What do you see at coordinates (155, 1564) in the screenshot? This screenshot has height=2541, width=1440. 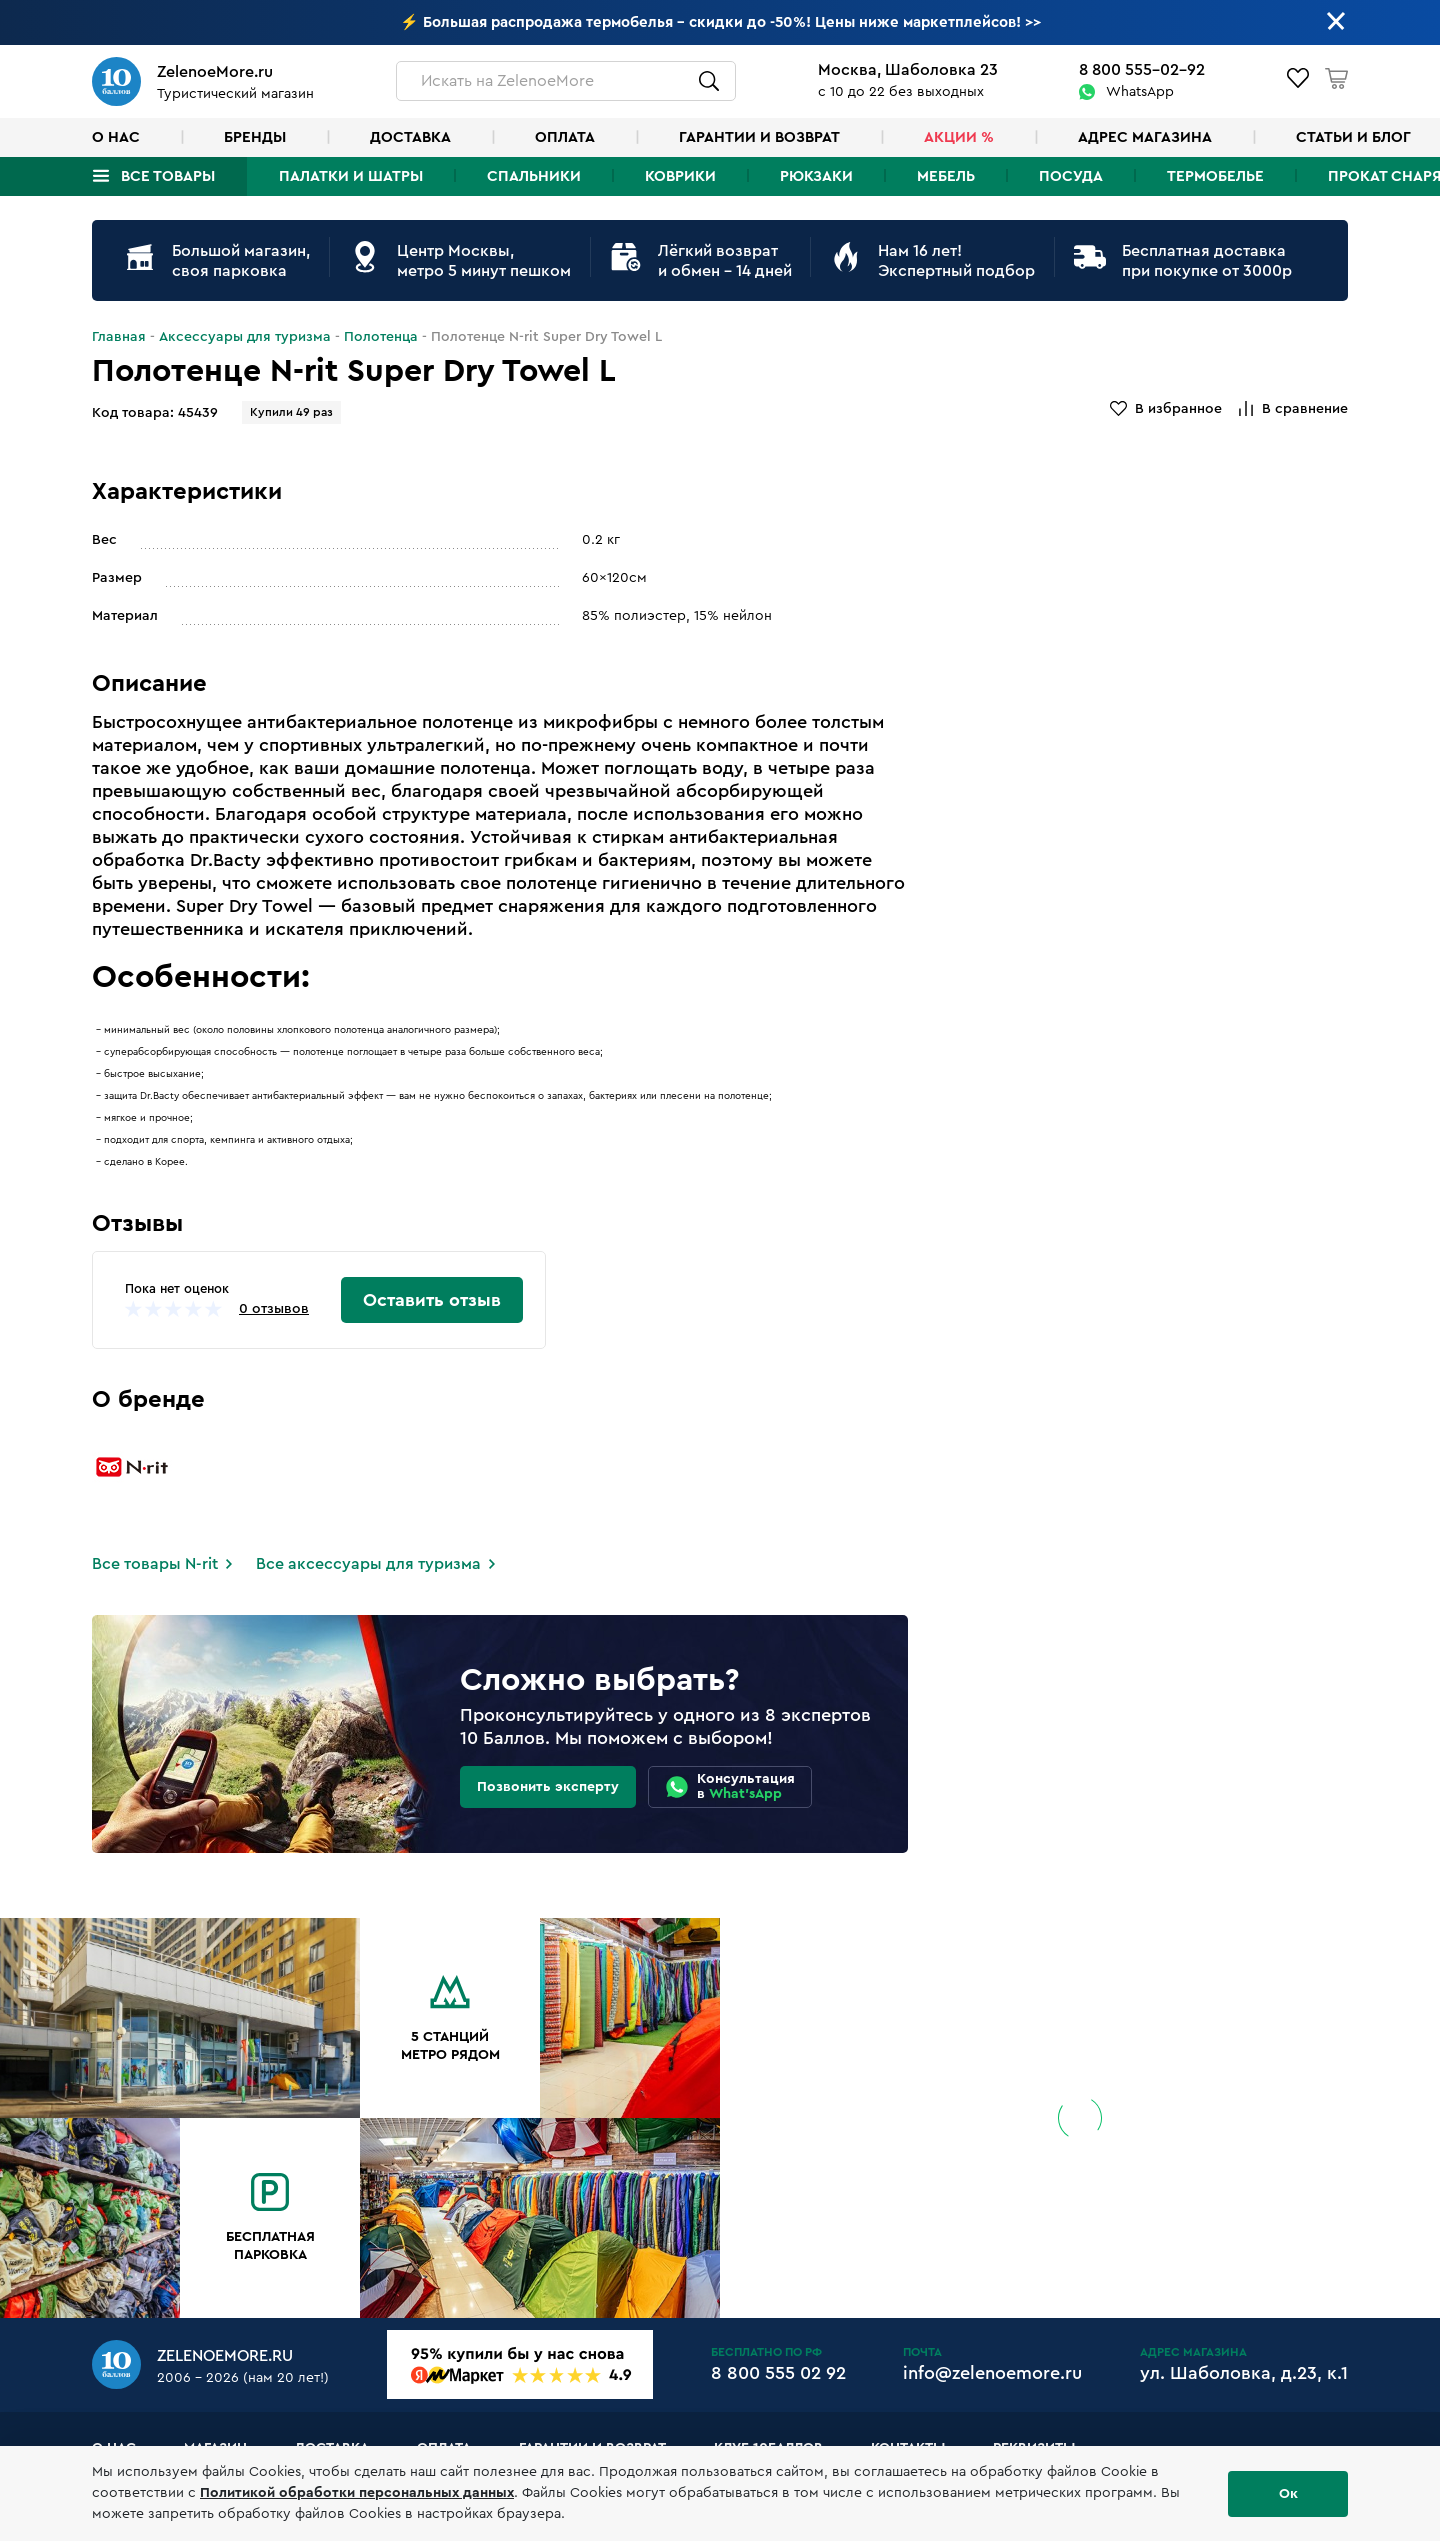 I see `Все товары N-rit` at bounding box center [155, 1564].